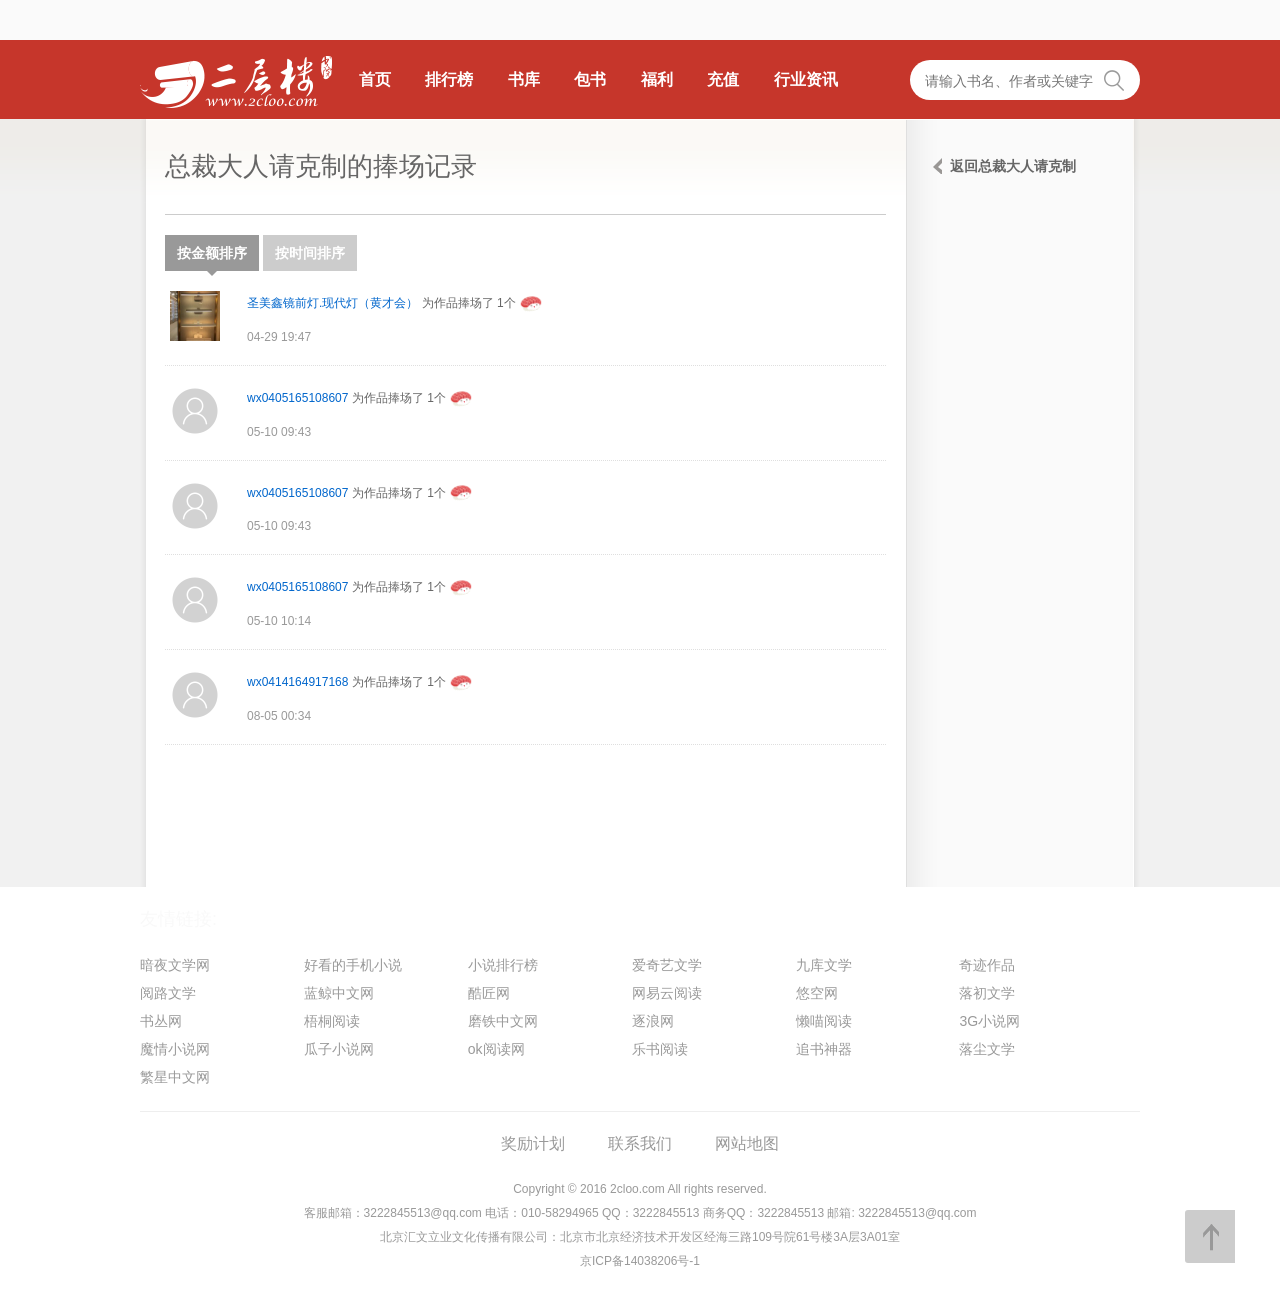 This screenshot has width=1280, height=1293. Describe the element at coordinates (640, 1143) in the screenshot. I see `联系我们` at that location.